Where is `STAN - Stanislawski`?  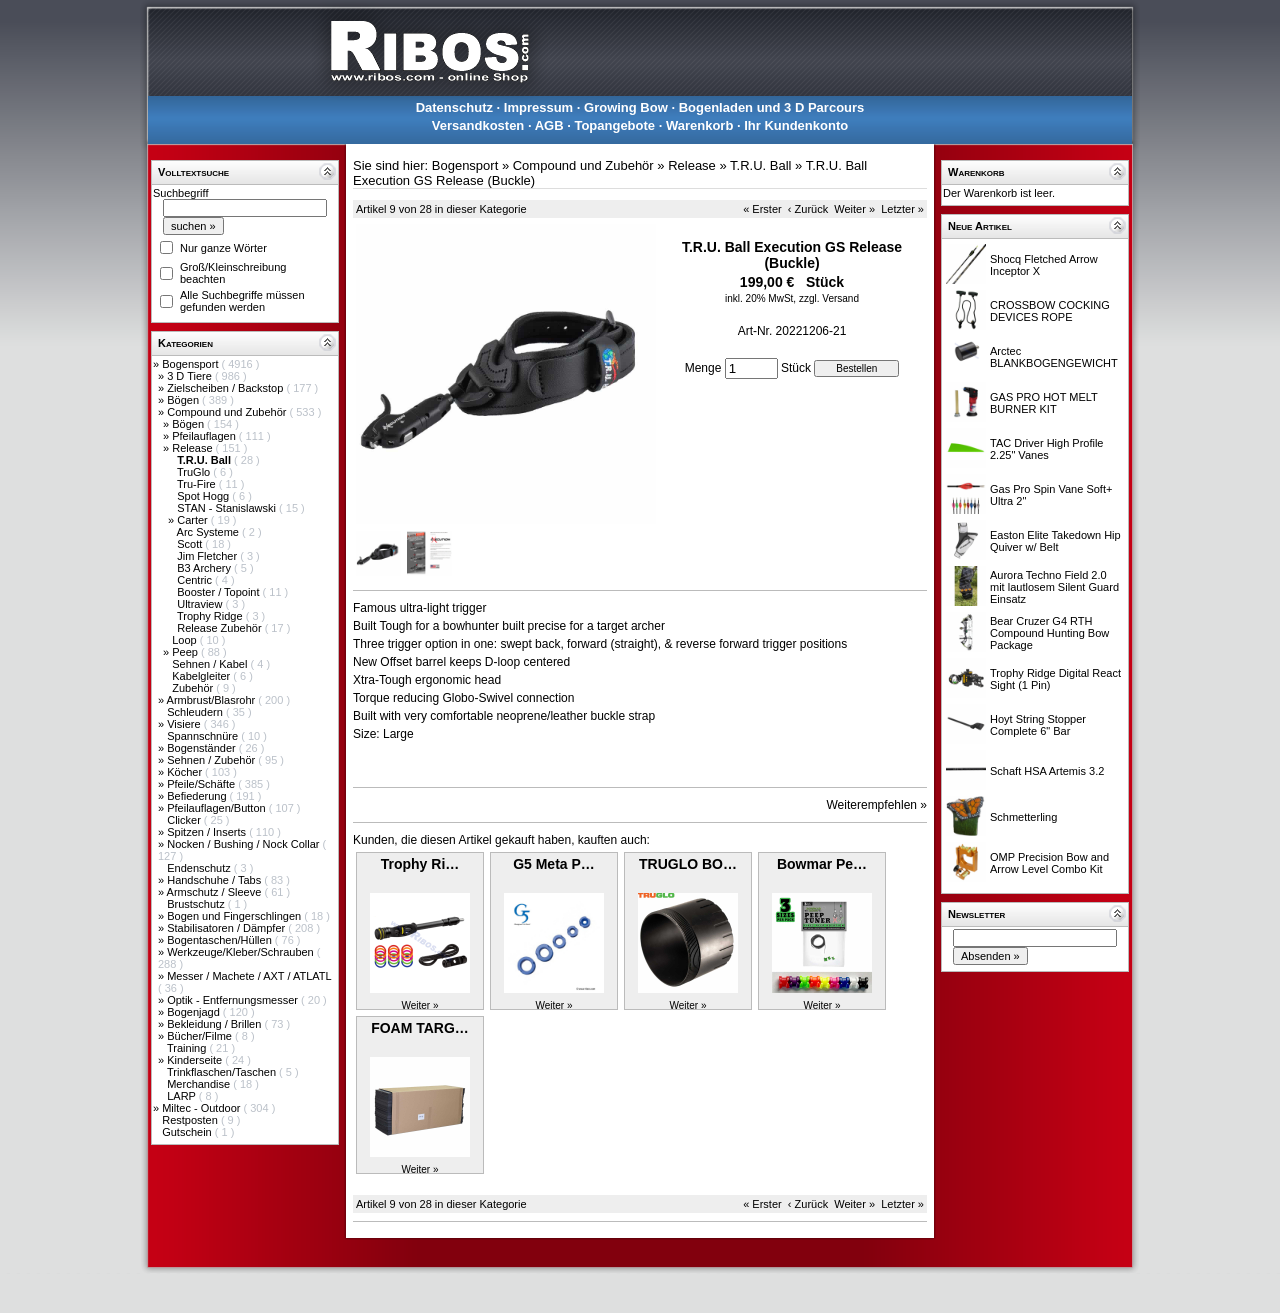 STAN - Stanislawski is located at coordinates (228, 508).